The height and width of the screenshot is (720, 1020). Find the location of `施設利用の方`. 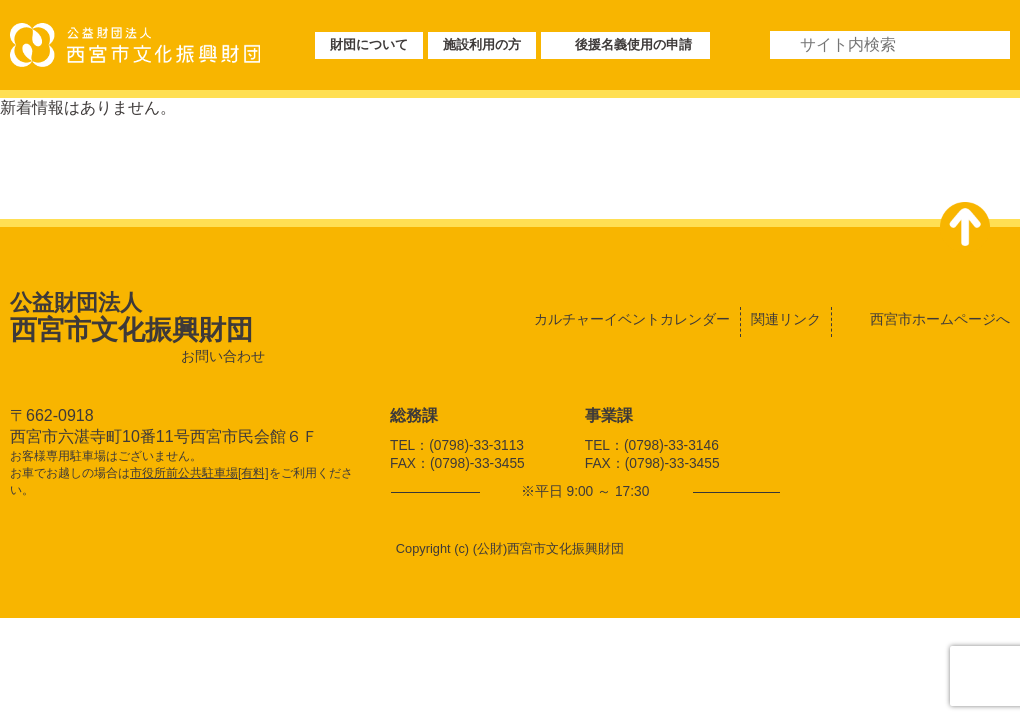

施設利用の方 is located at coordinates (482, 44).